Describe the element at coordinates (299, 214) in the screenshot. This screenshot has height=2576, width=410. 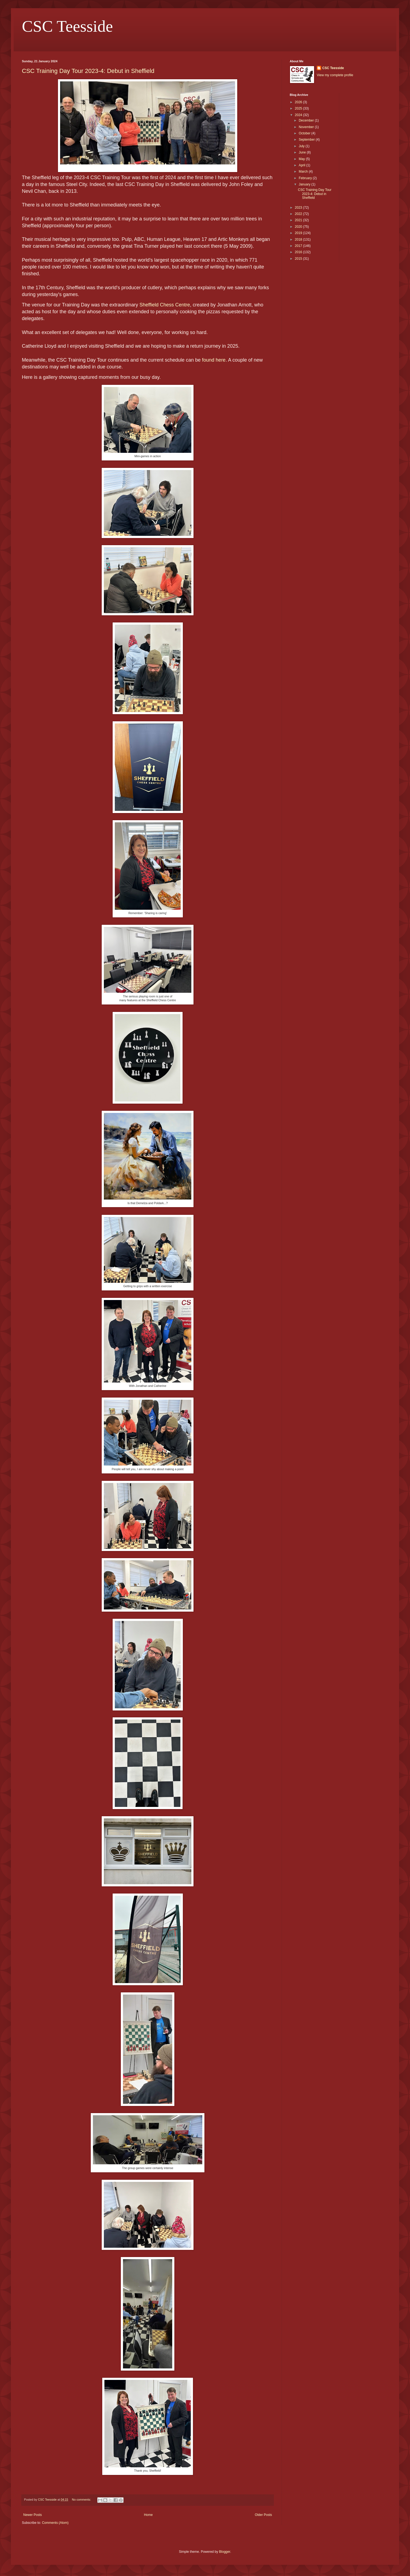
I see `2022` at that location.